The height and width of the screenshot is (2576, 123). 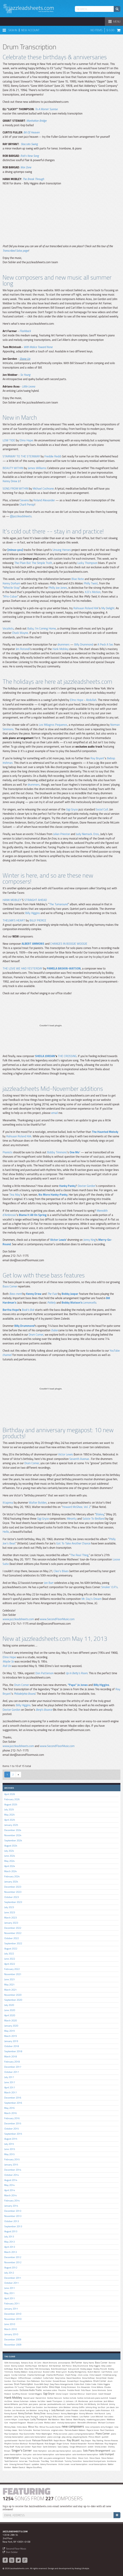 I want to click on ejazzlines, so click(x=8, y=2387).